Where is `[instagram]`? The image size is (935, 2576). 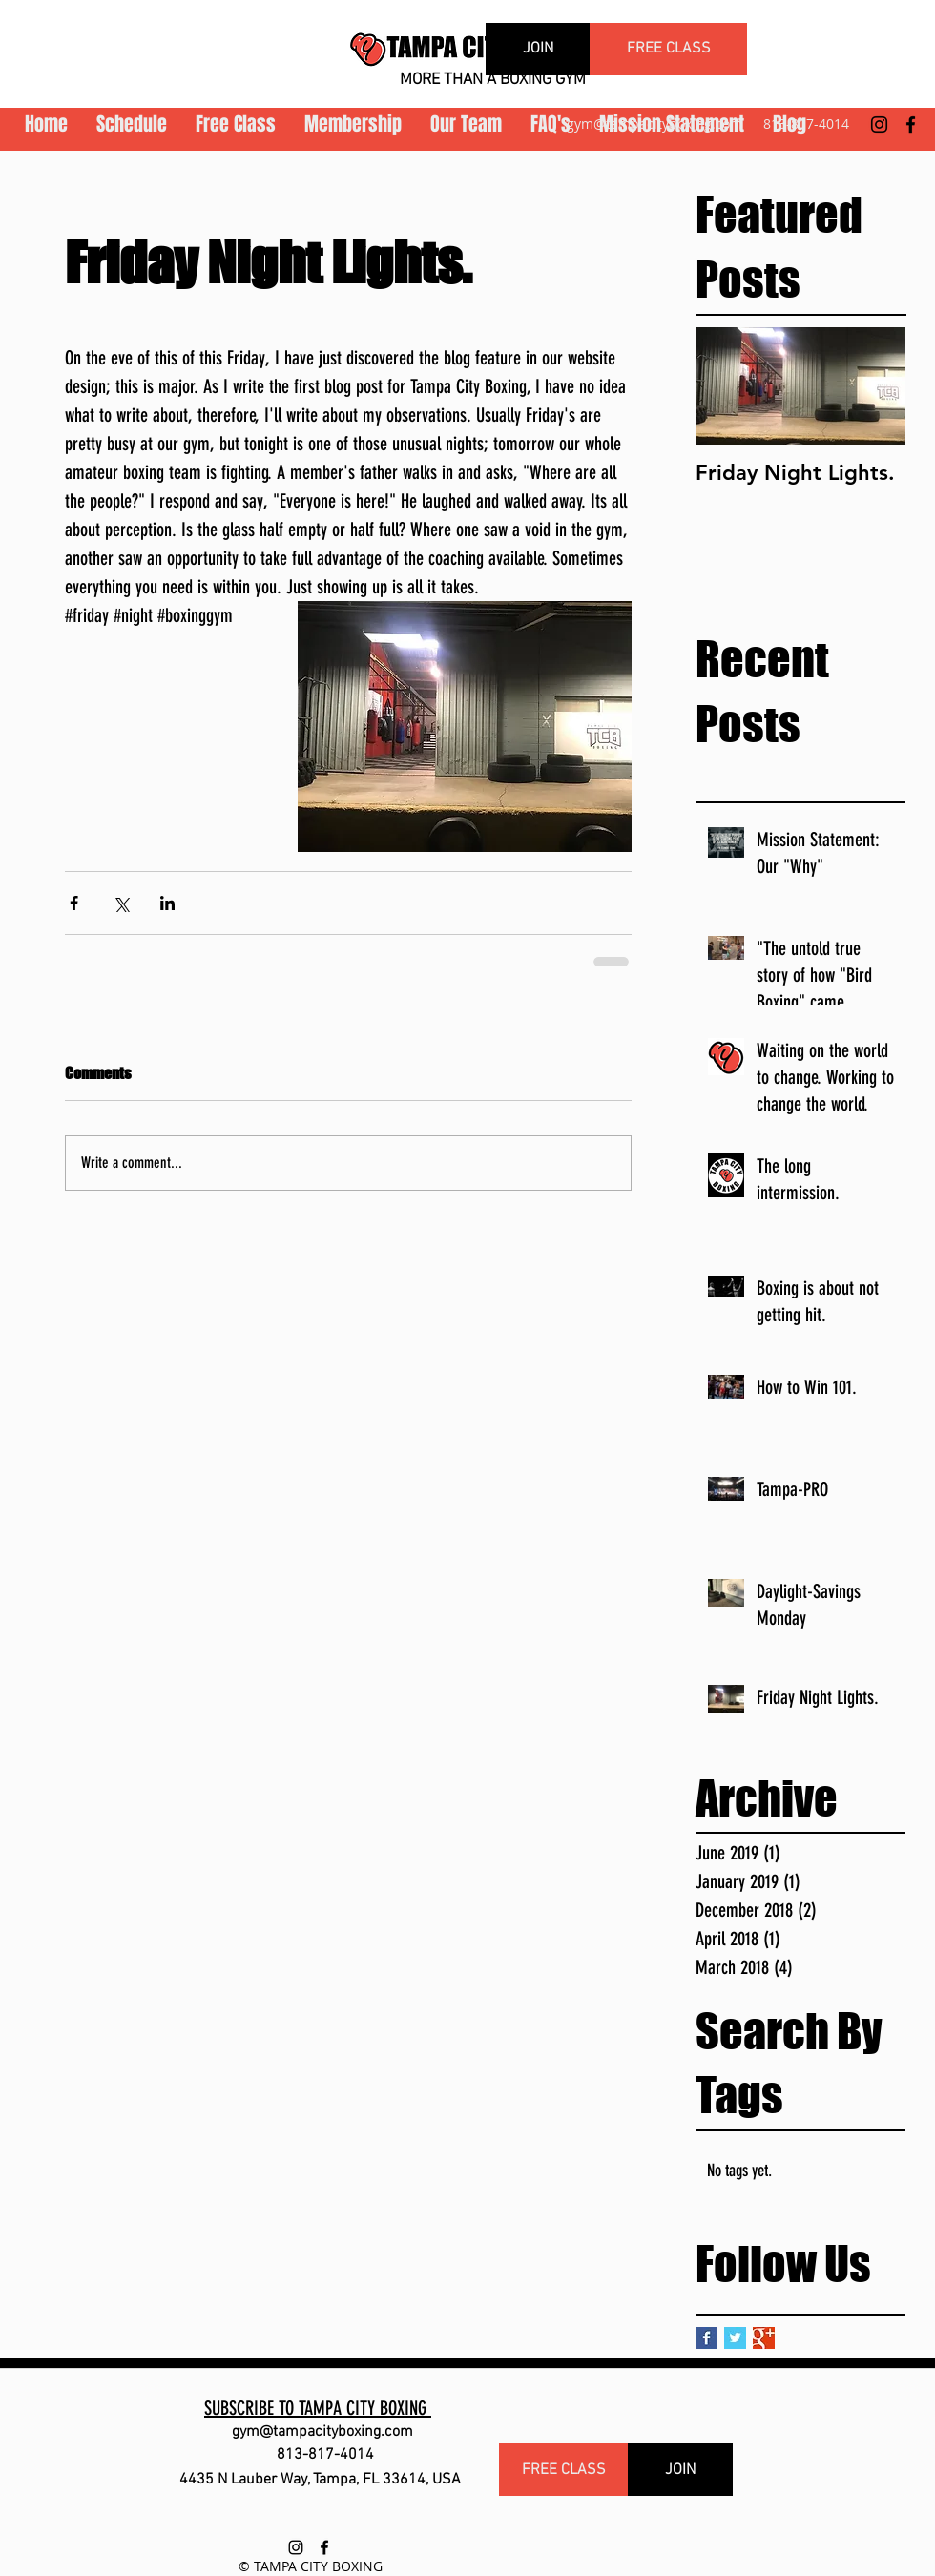
[instagram] is located at coordinates (879, 124).